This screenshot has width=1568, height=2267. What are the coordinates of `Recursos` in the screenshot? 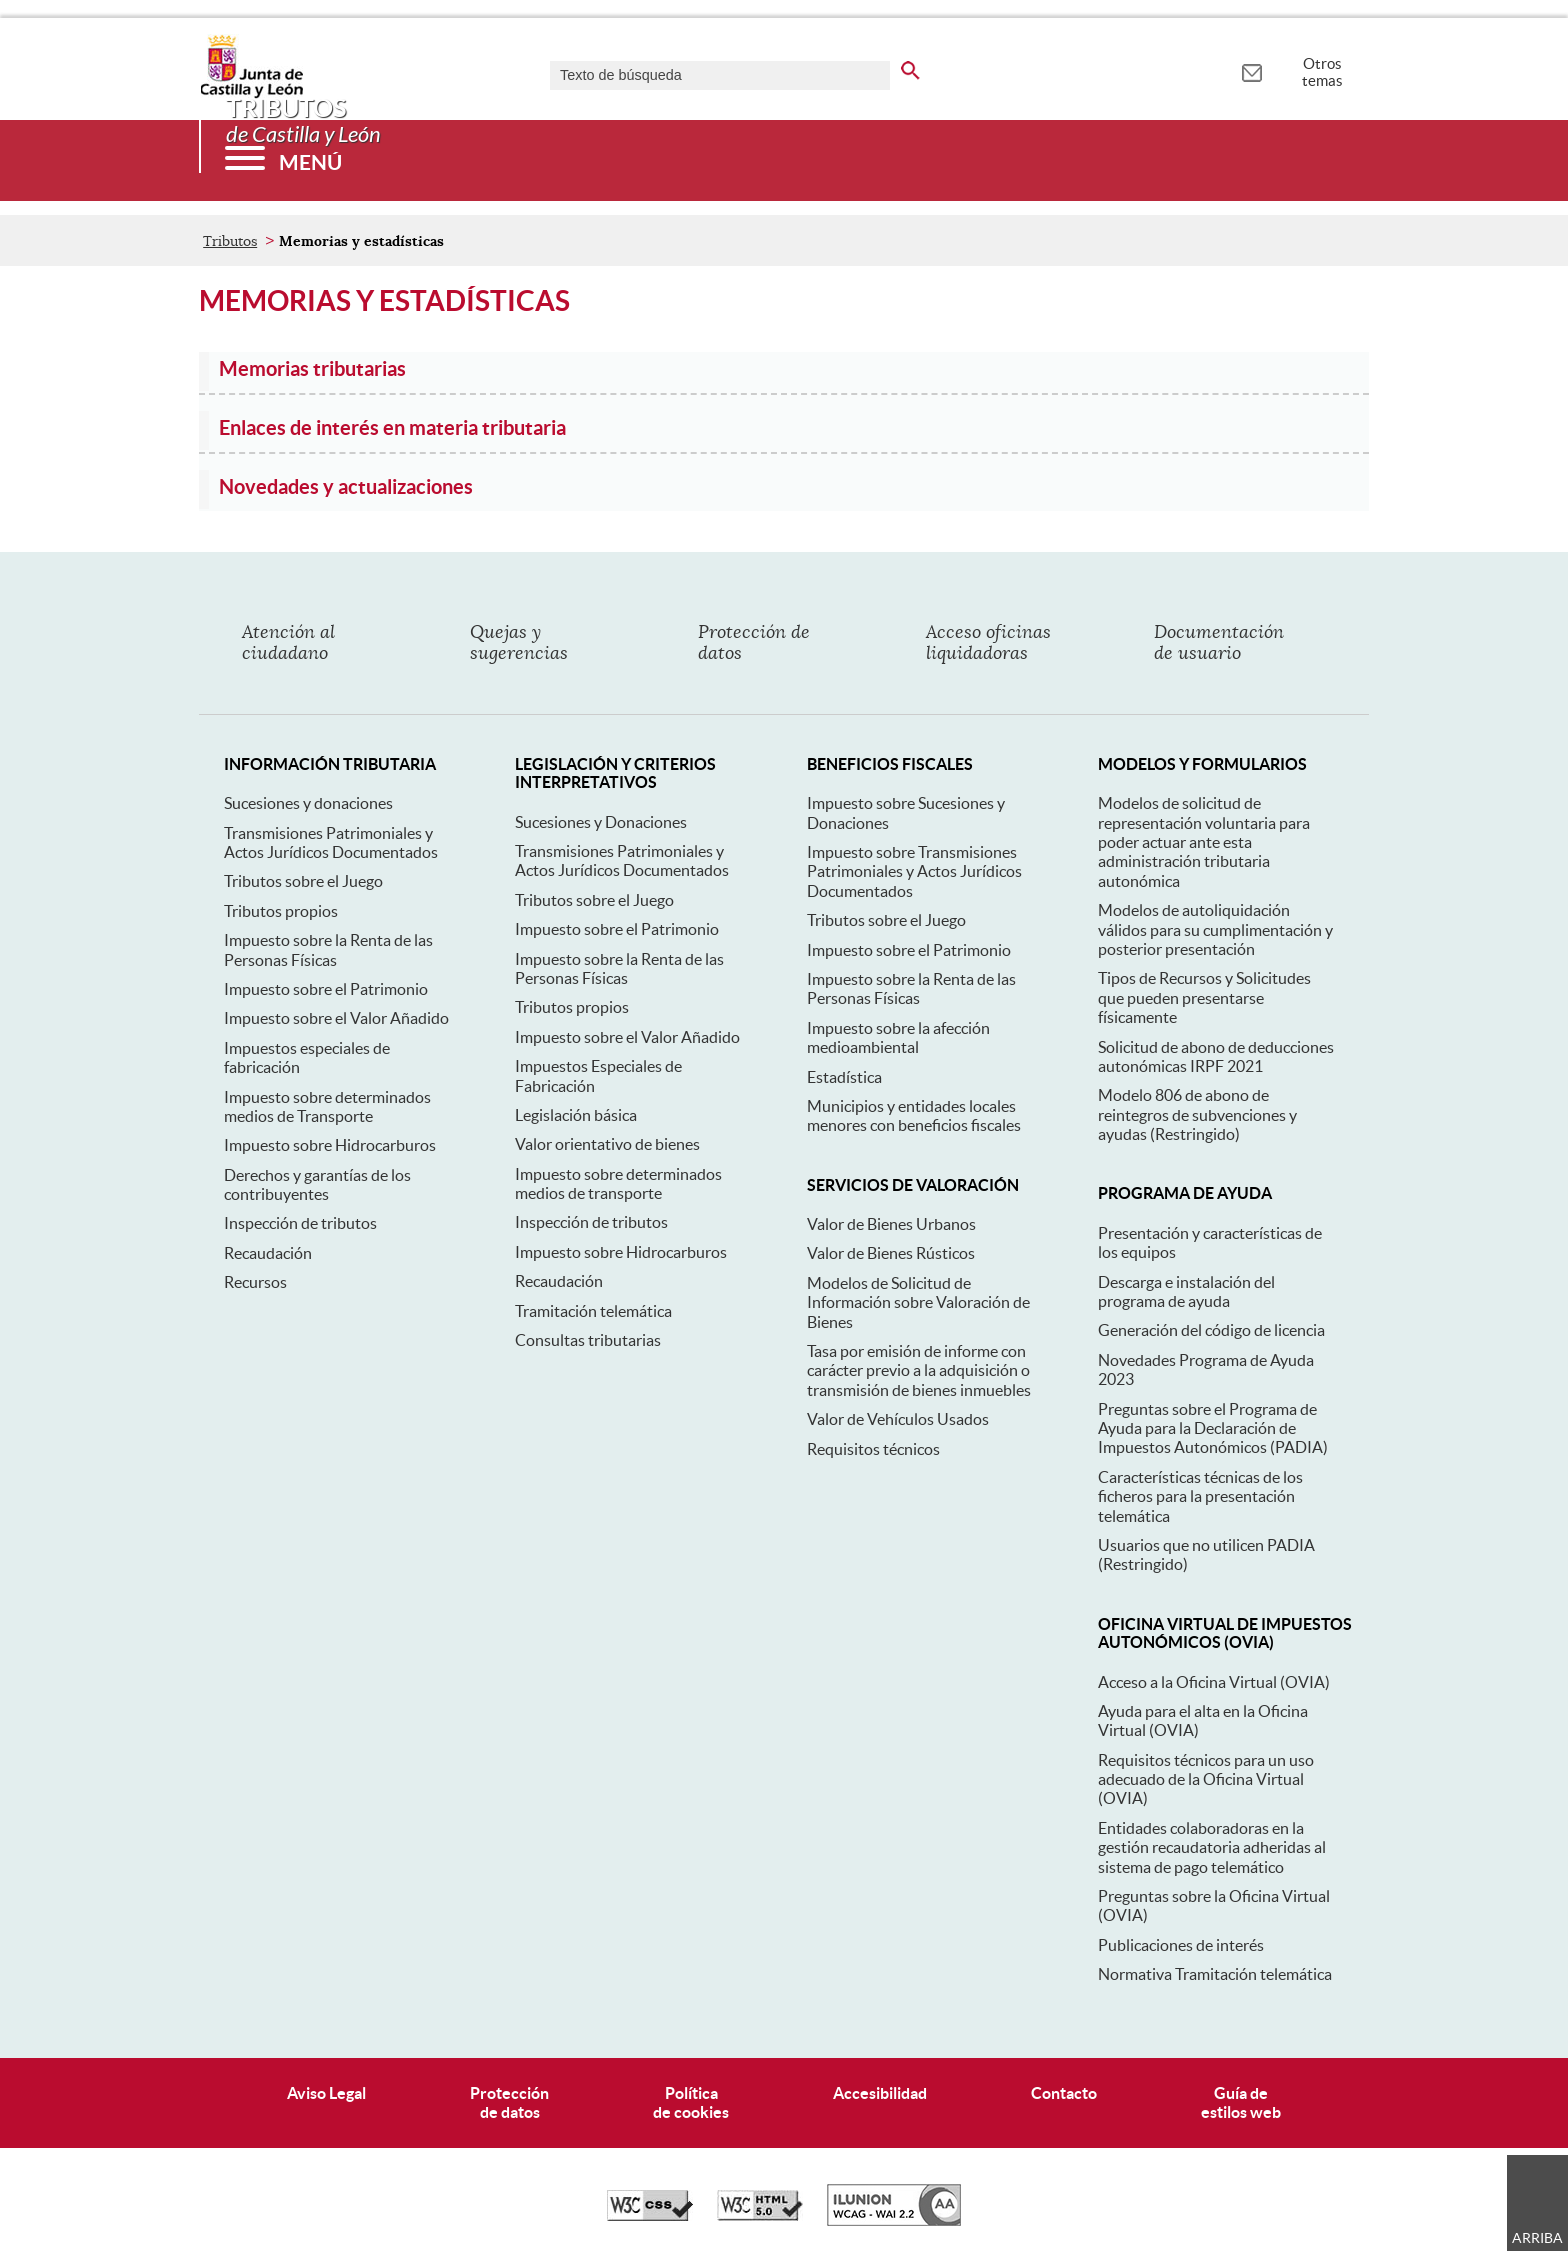 It's located at (255, 1282).